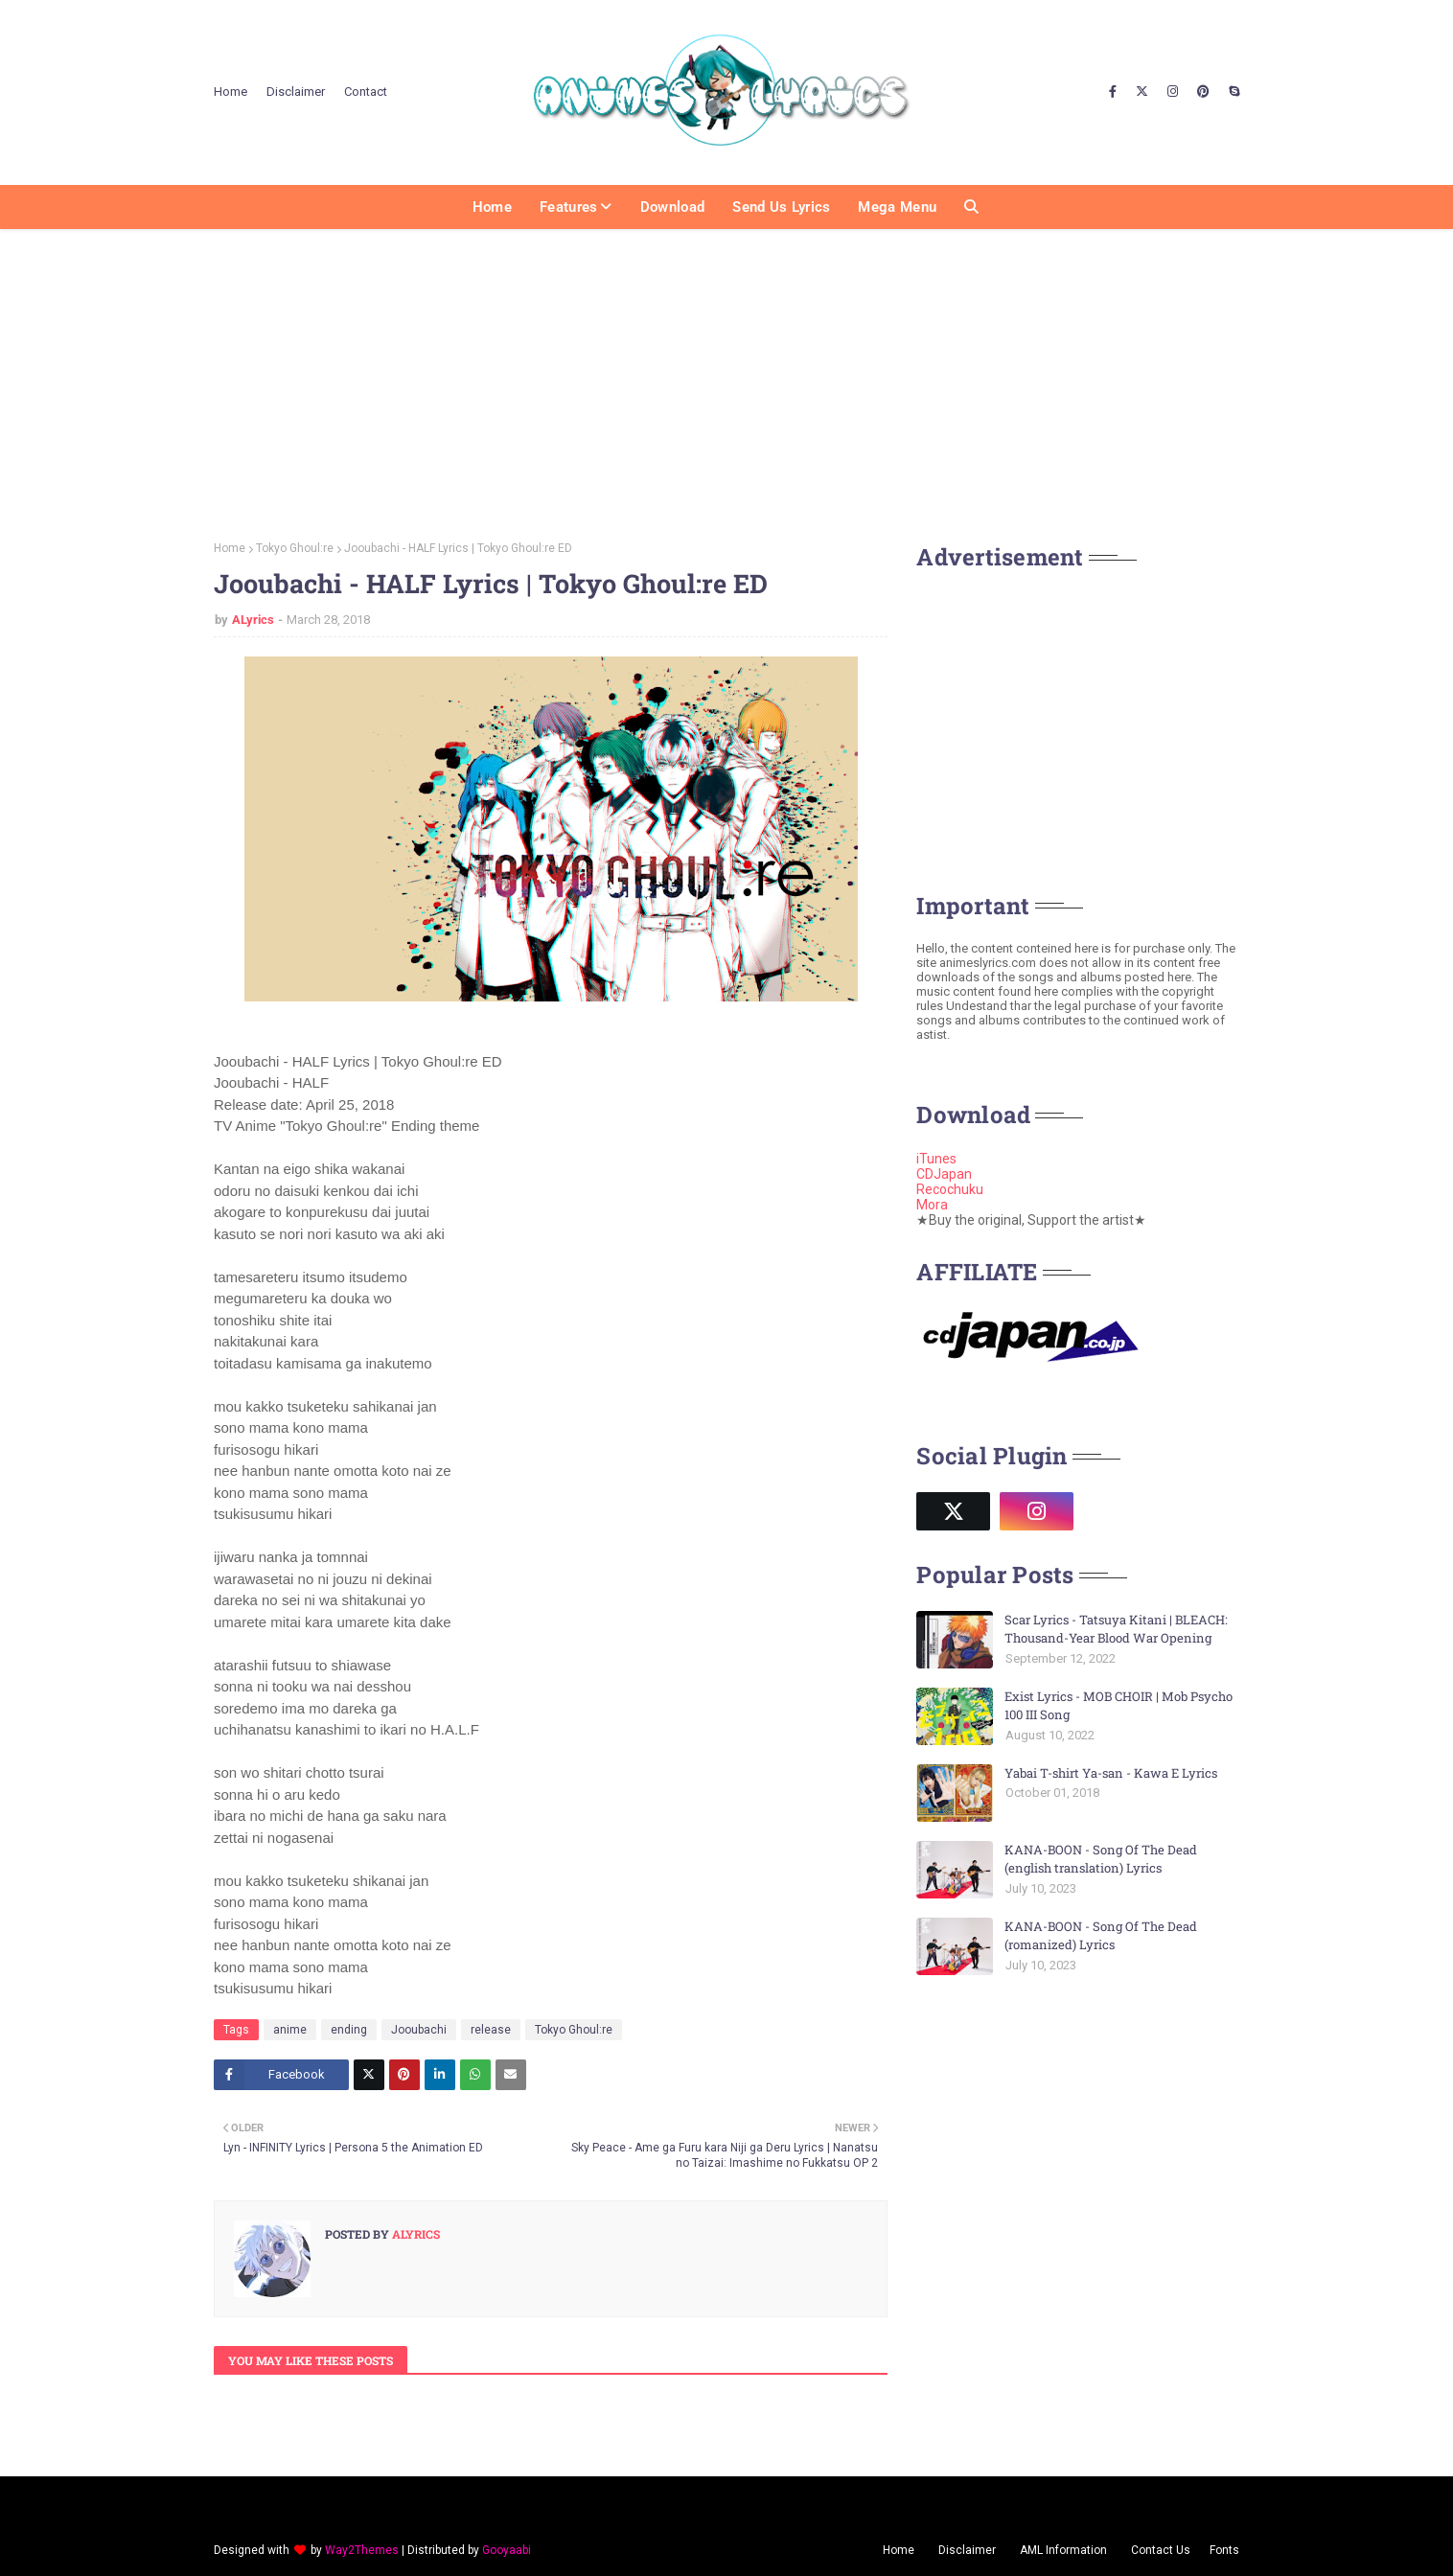  What do you see at coordinates (253, 619) in the screenshot?
I see `ALyrics` at bounding box center [253, 619].